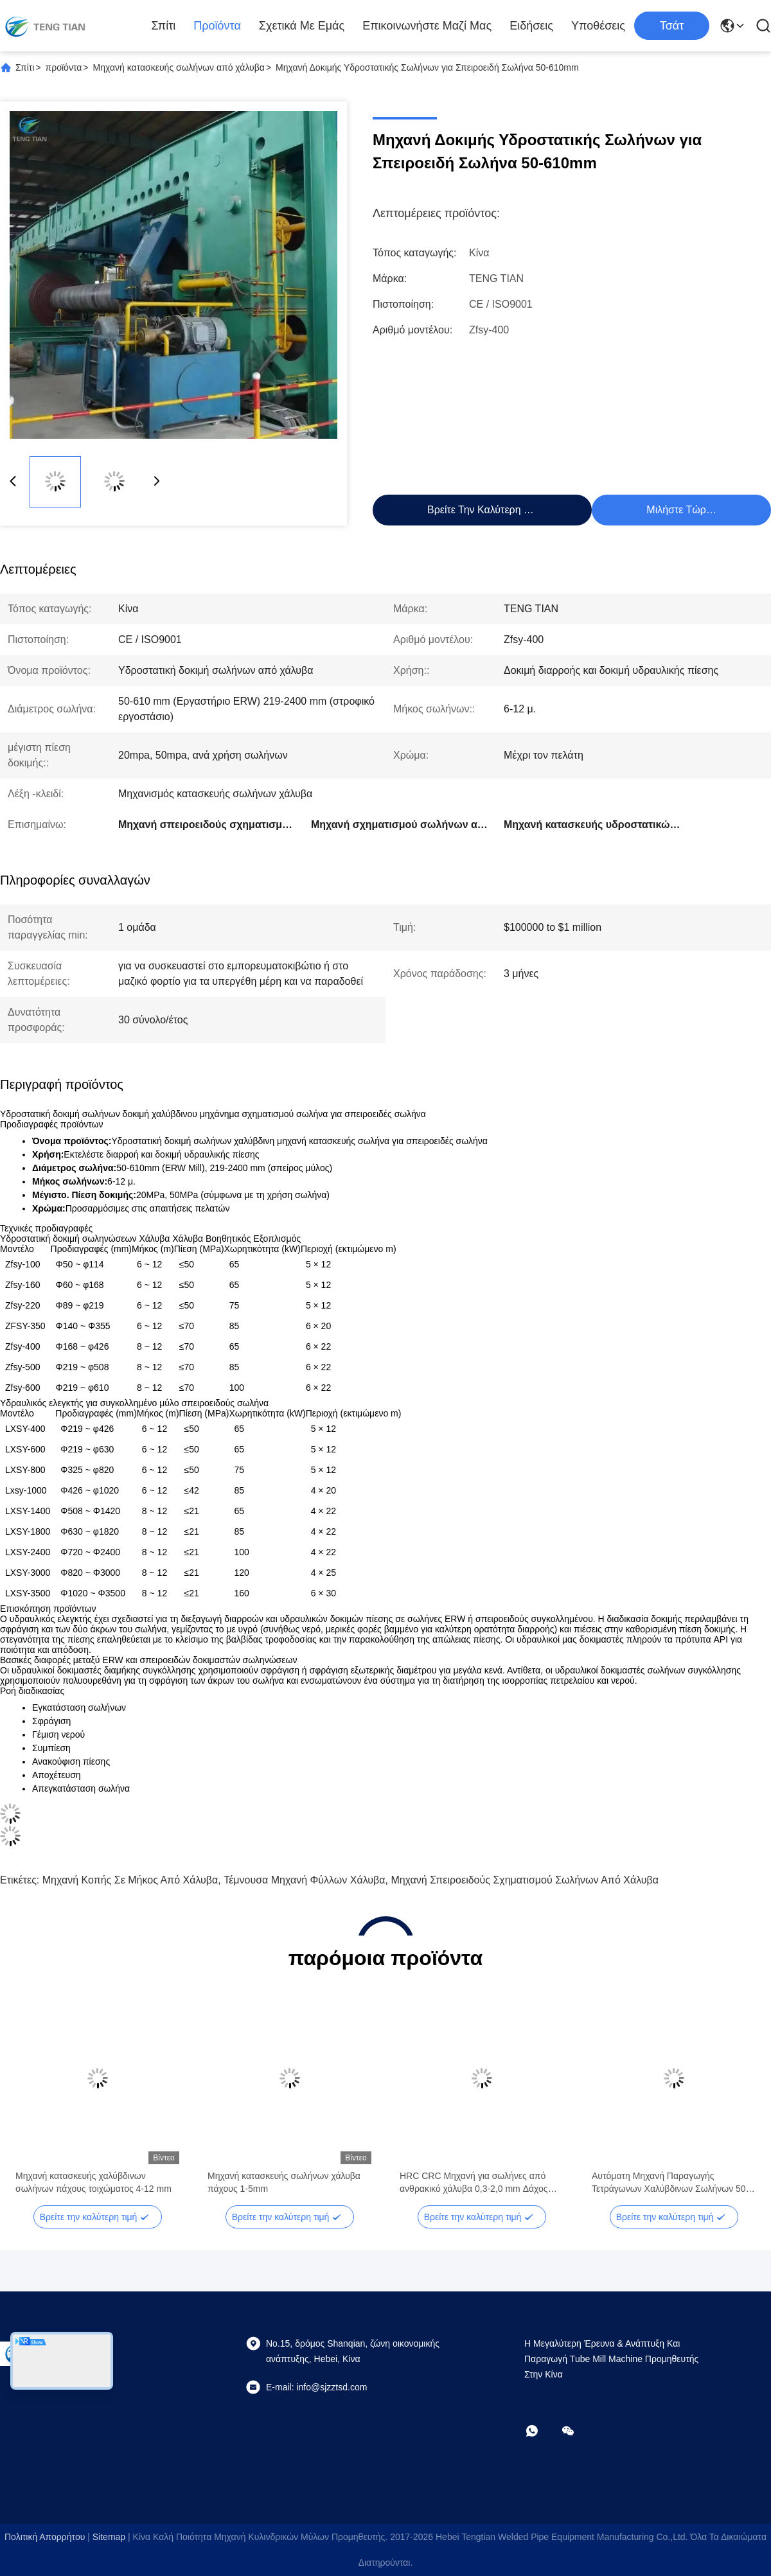 Image resolution: width=771 pixels, height=2576 pixels. I want to click on Σχετικά με εμάς, so click(301, 26).